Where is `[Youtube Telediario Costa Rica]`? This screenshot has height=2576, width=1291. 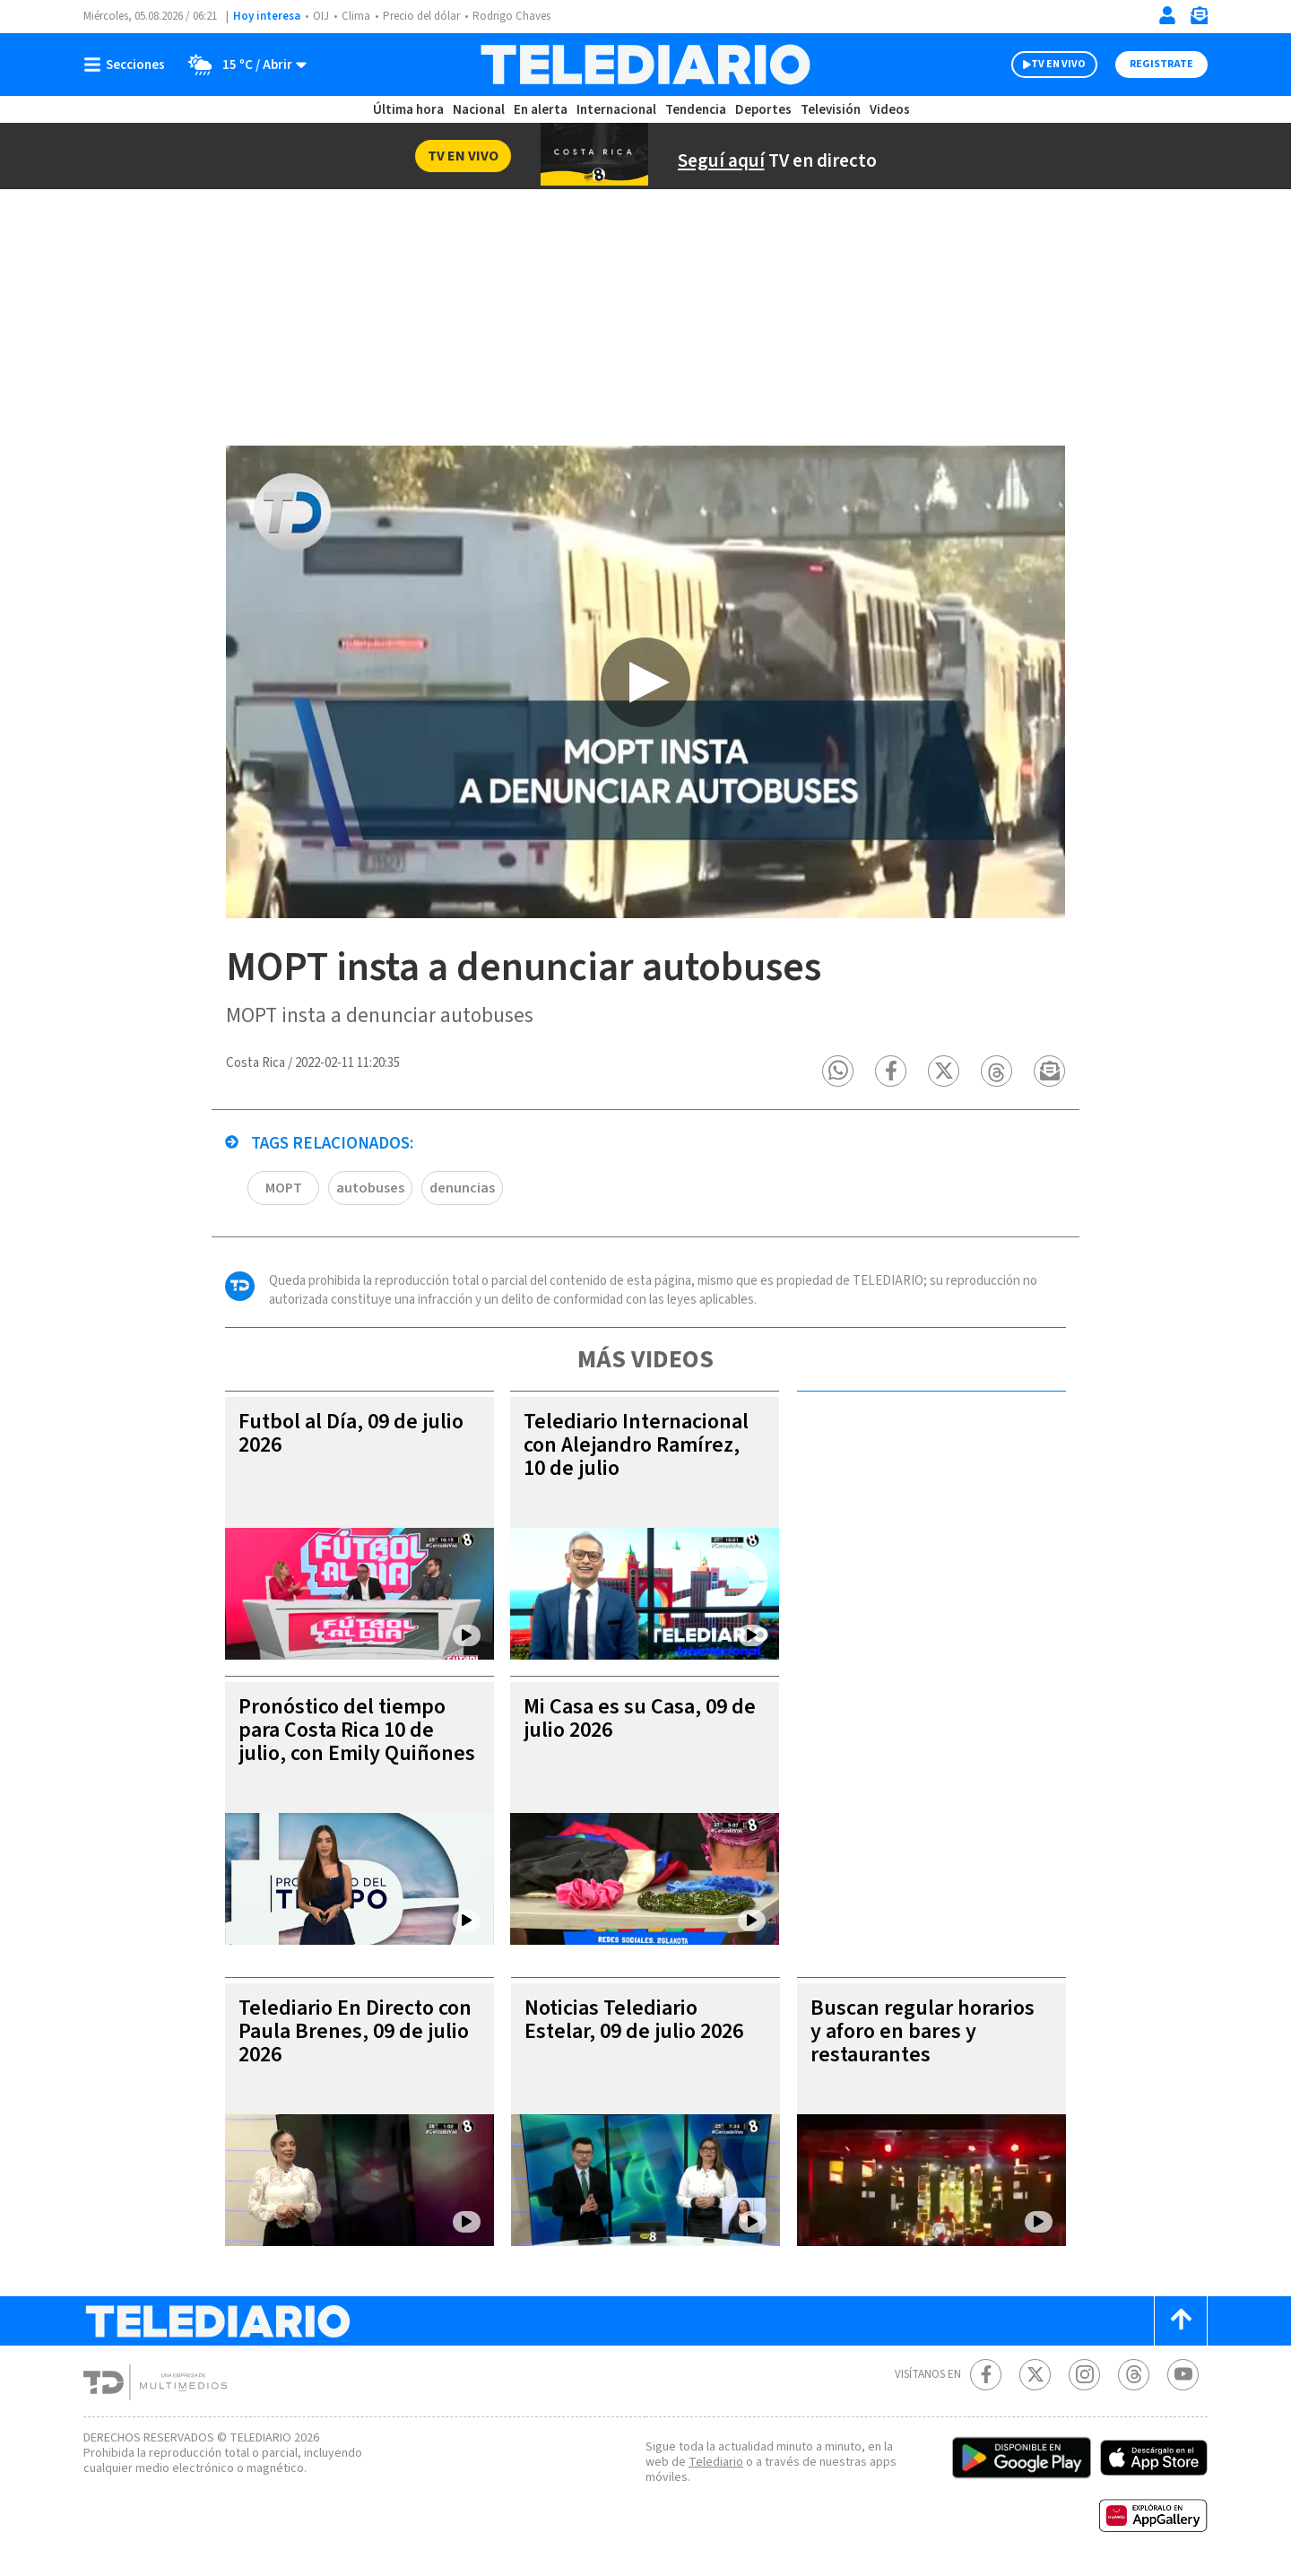
[Youtube Telediario Costa Rica] is located at coordinates (1183, 2375).